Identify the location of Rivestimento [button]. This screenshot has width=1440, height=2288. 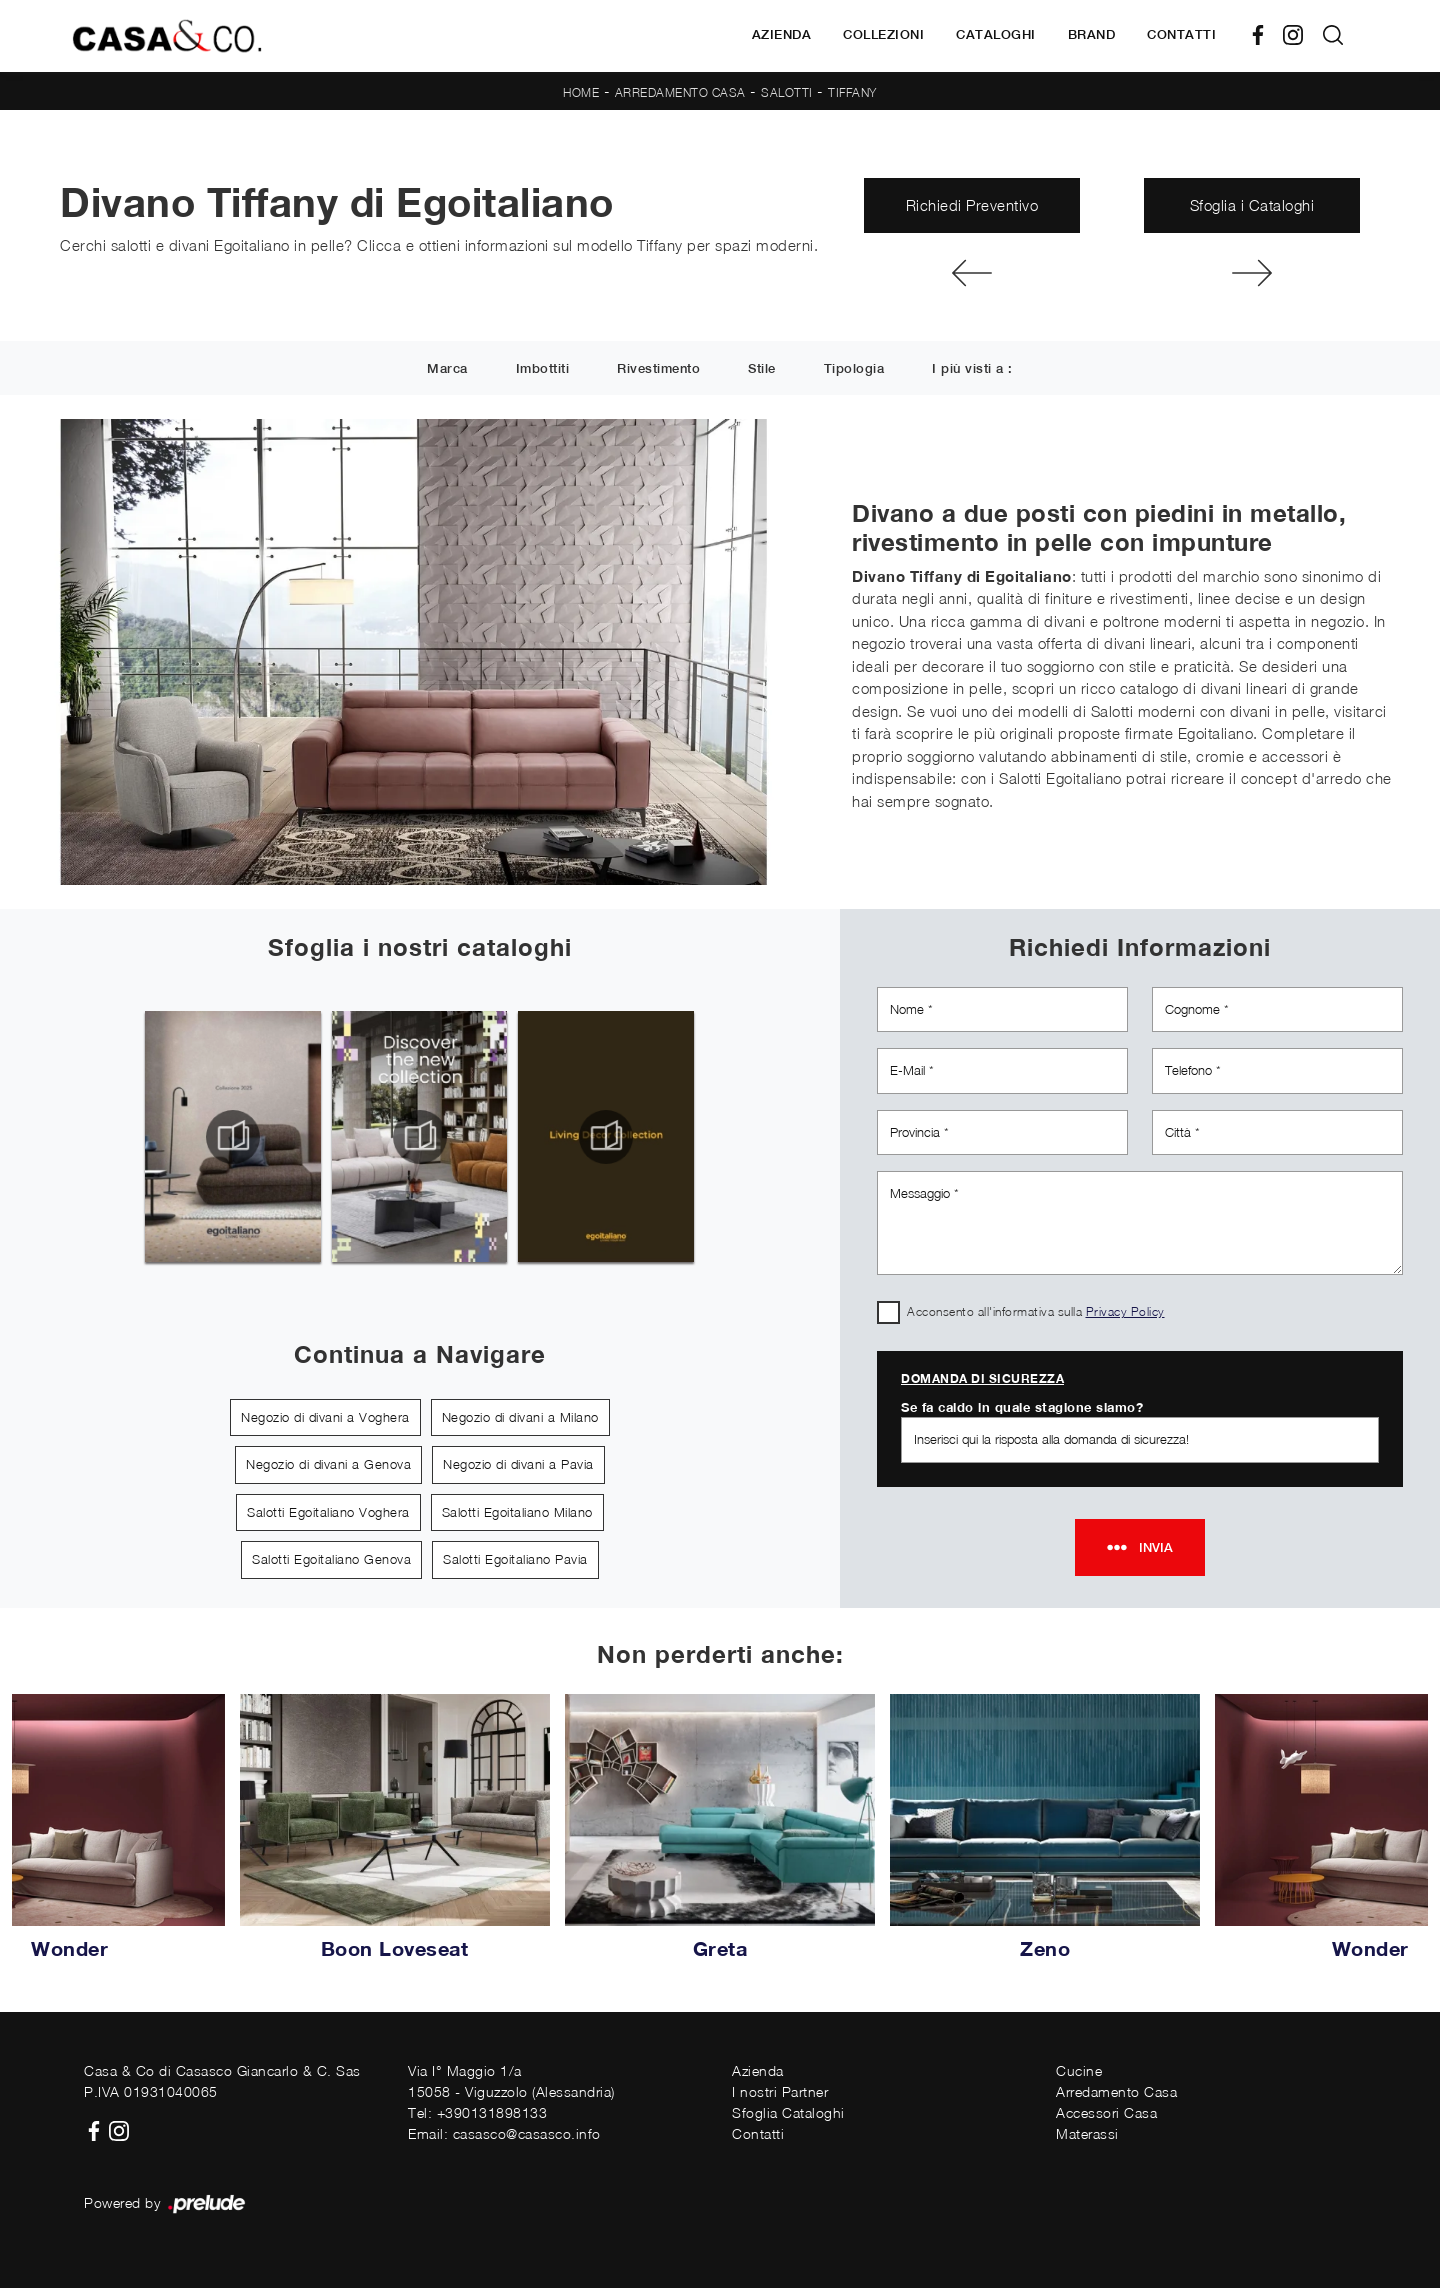
(658, 369).